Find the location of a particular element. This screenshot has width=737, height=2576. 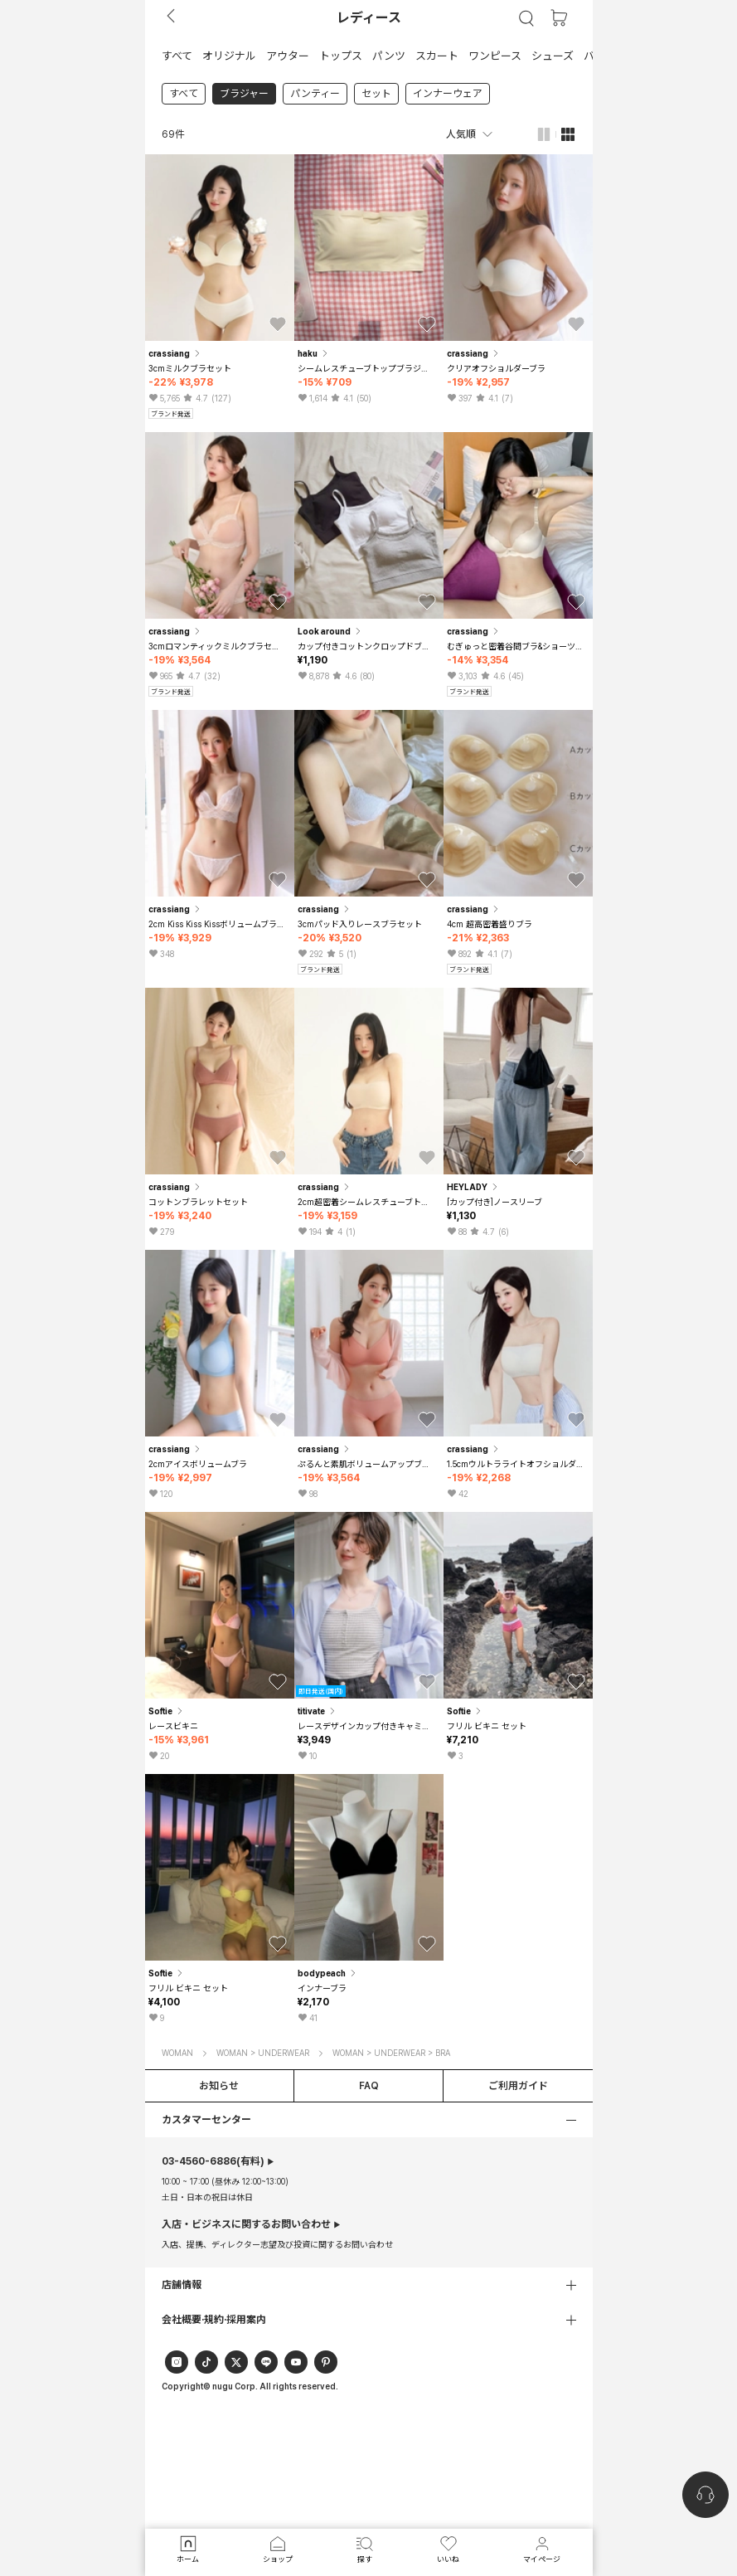

2cm Kiss Kiss Kissボリュームブラレットセット is located at coordinates (217, 924).